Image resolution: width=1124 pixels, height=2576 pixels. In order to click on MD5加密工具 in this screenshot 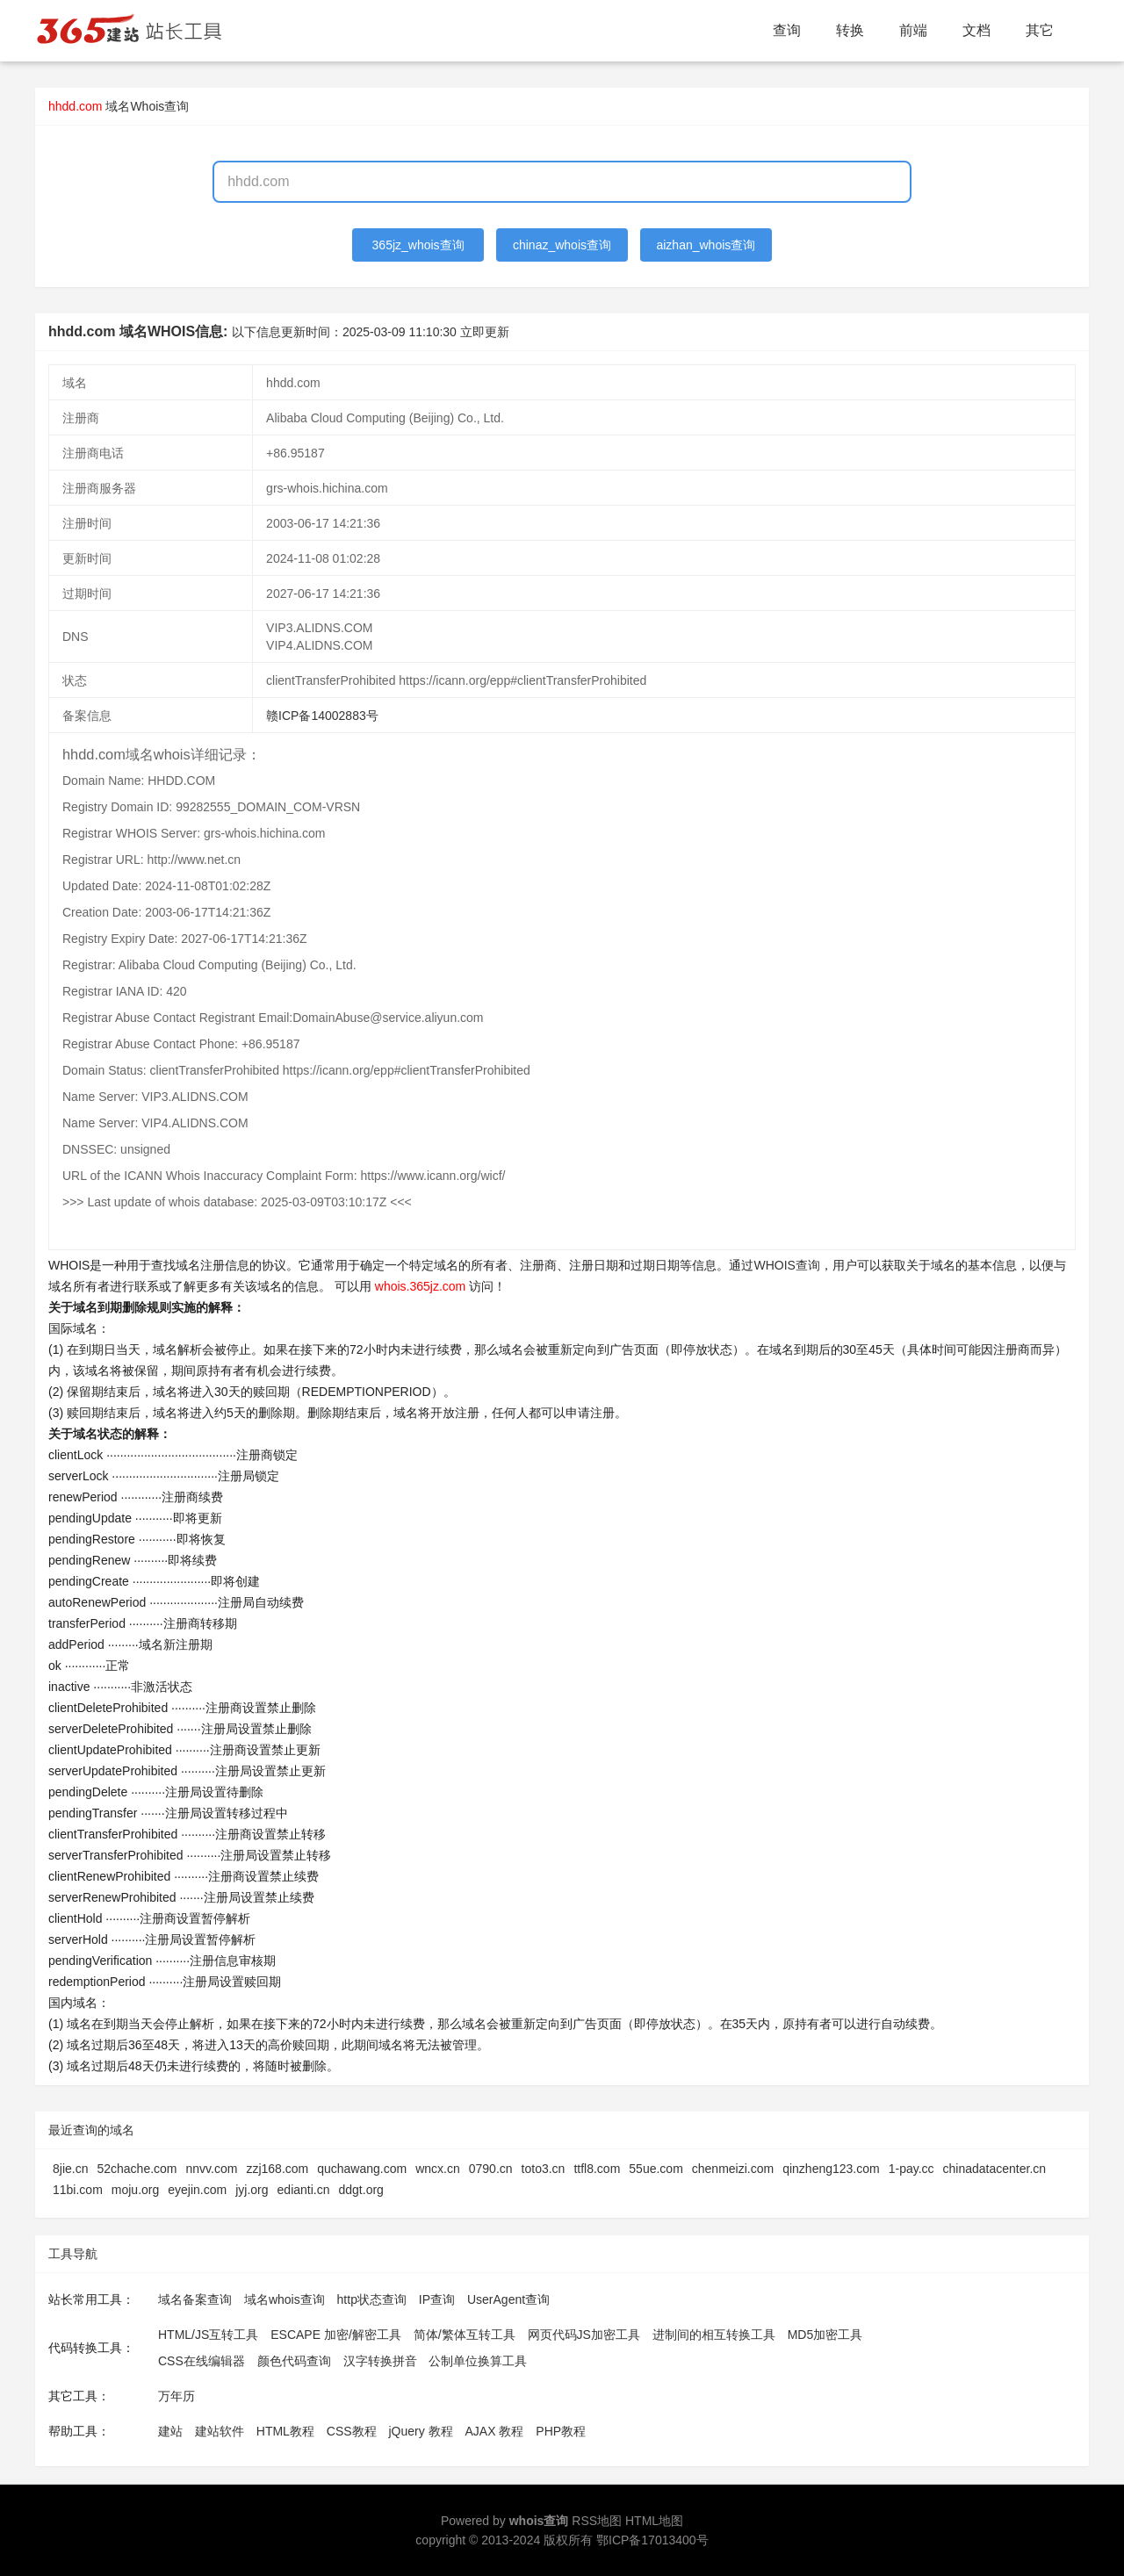, I will do `click(825, 2335)`.